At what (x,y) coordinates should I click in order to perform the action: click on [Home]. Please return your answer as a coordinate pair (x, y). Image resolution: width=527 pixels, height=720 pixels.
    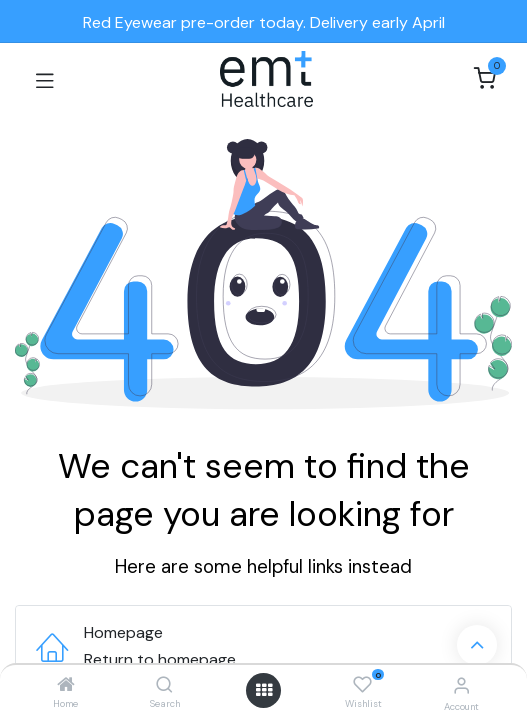
    Looking at the image, I should click on (66, 685).